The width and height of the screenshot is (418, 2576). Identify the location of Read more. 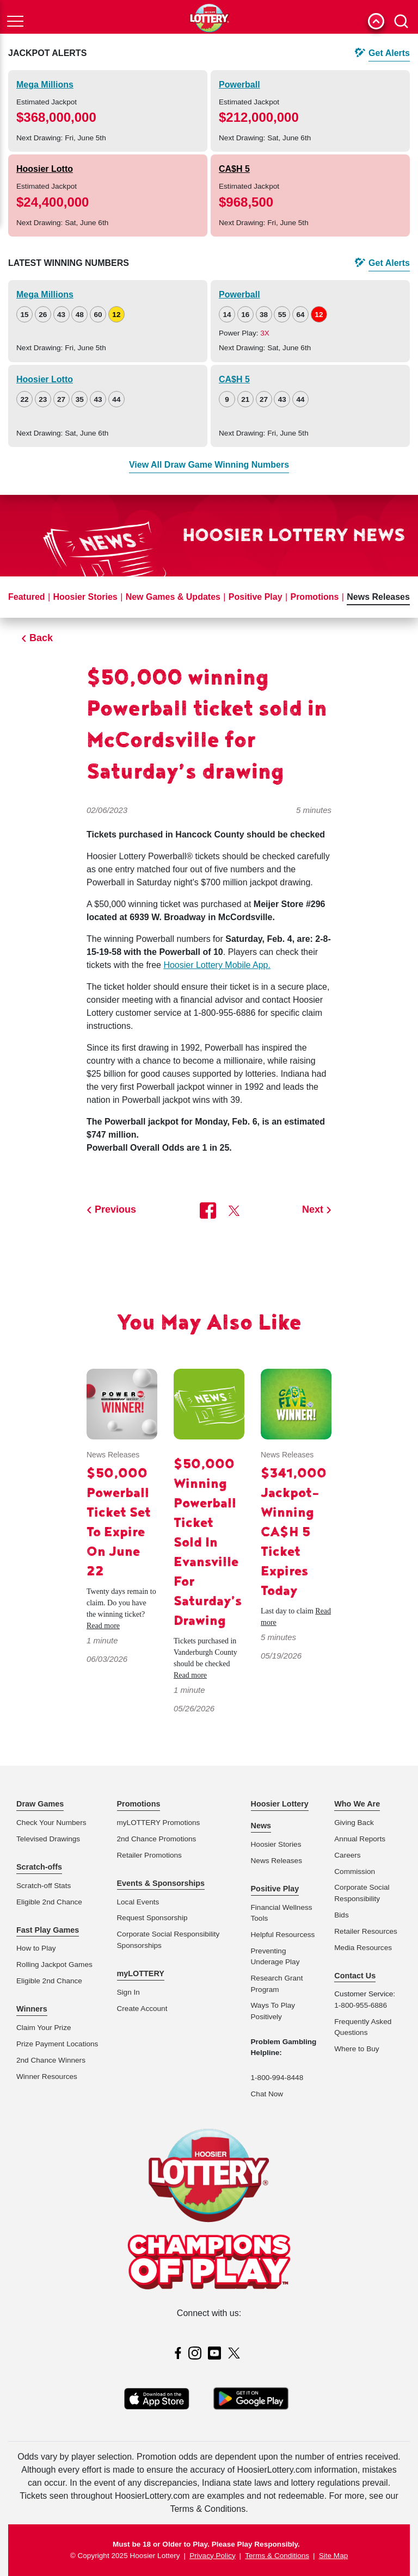
(103, 1626).